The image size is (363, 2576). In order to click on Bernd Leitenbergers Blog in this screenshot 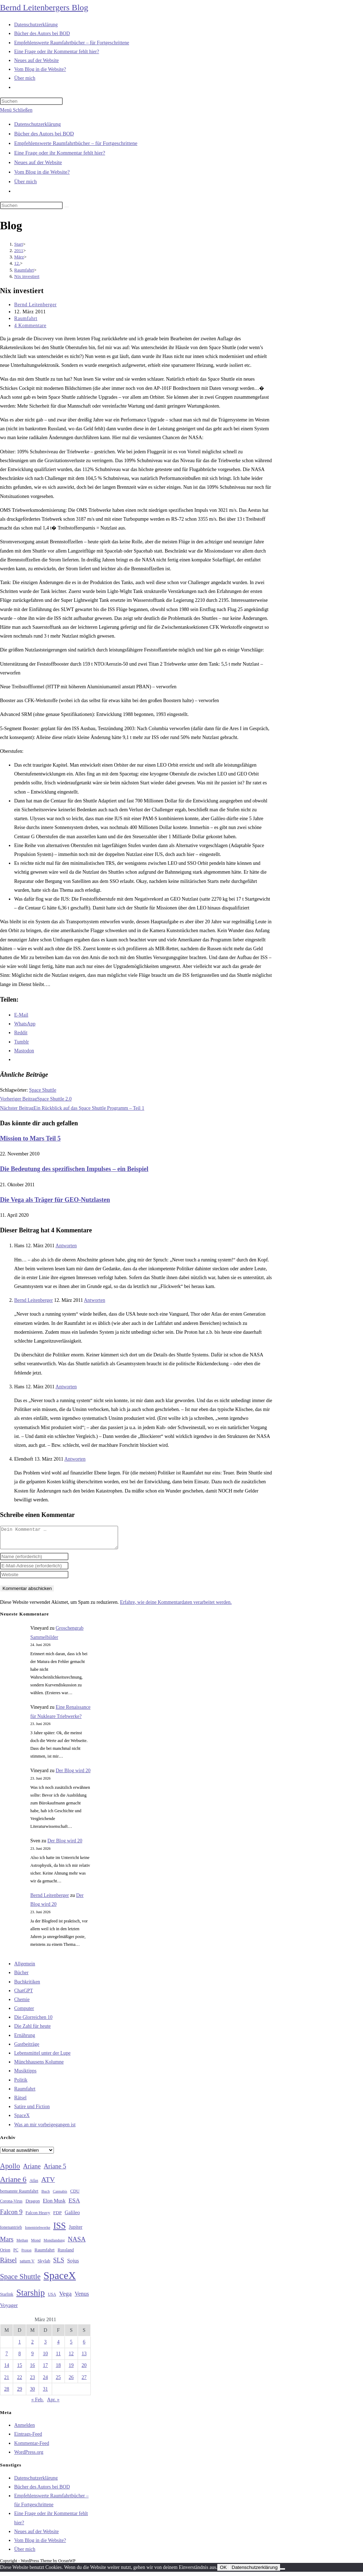, I will do `click(44, 7)`.